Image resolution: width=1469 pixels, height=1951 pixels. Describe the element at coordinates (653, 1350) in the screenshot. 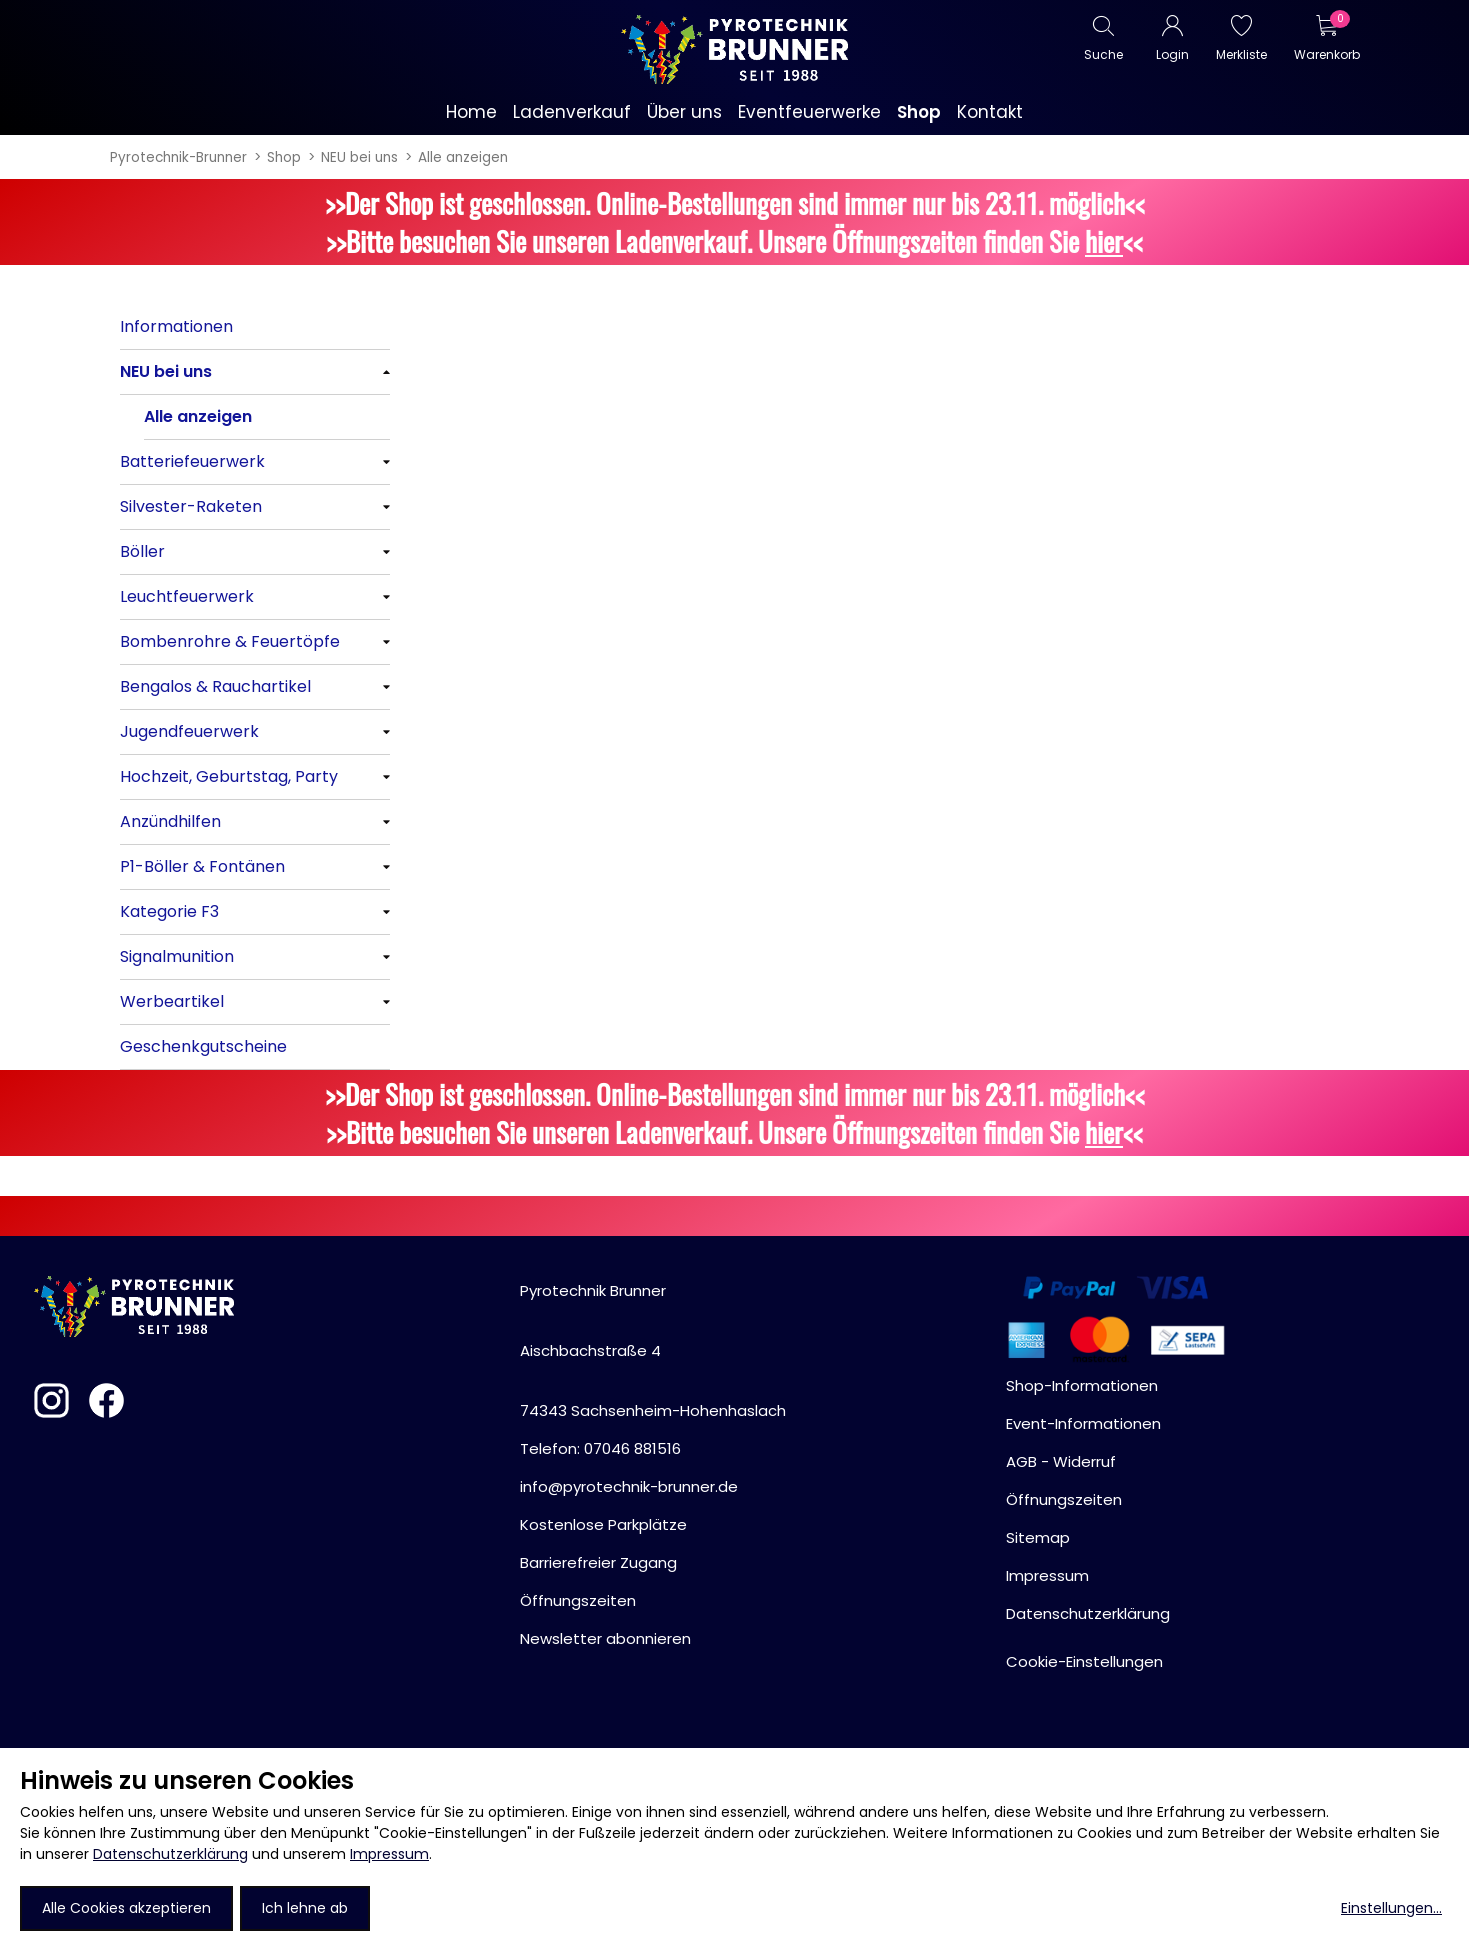

I see `Pyrotechnik BrunnerAischbachstraße 474343 Sachsenheim-Hohenhaslach` at that location.